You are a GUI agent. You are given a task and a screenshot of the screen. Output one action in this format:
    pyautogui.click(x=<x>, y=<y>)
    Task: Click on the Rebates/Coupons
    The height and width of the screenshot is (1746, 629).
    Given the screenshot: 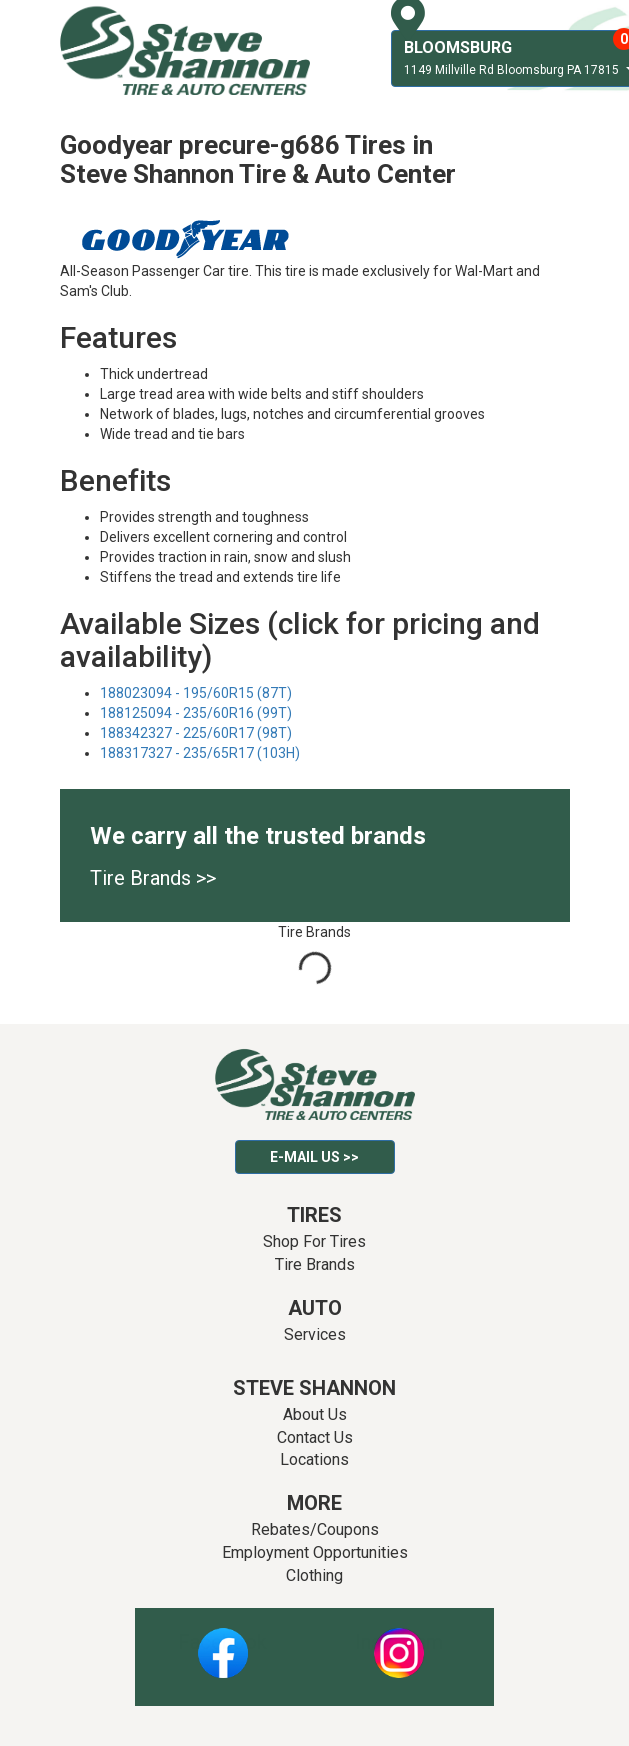 What is the action you would take?
    pyautogui.click(x=315, y=1529)
    